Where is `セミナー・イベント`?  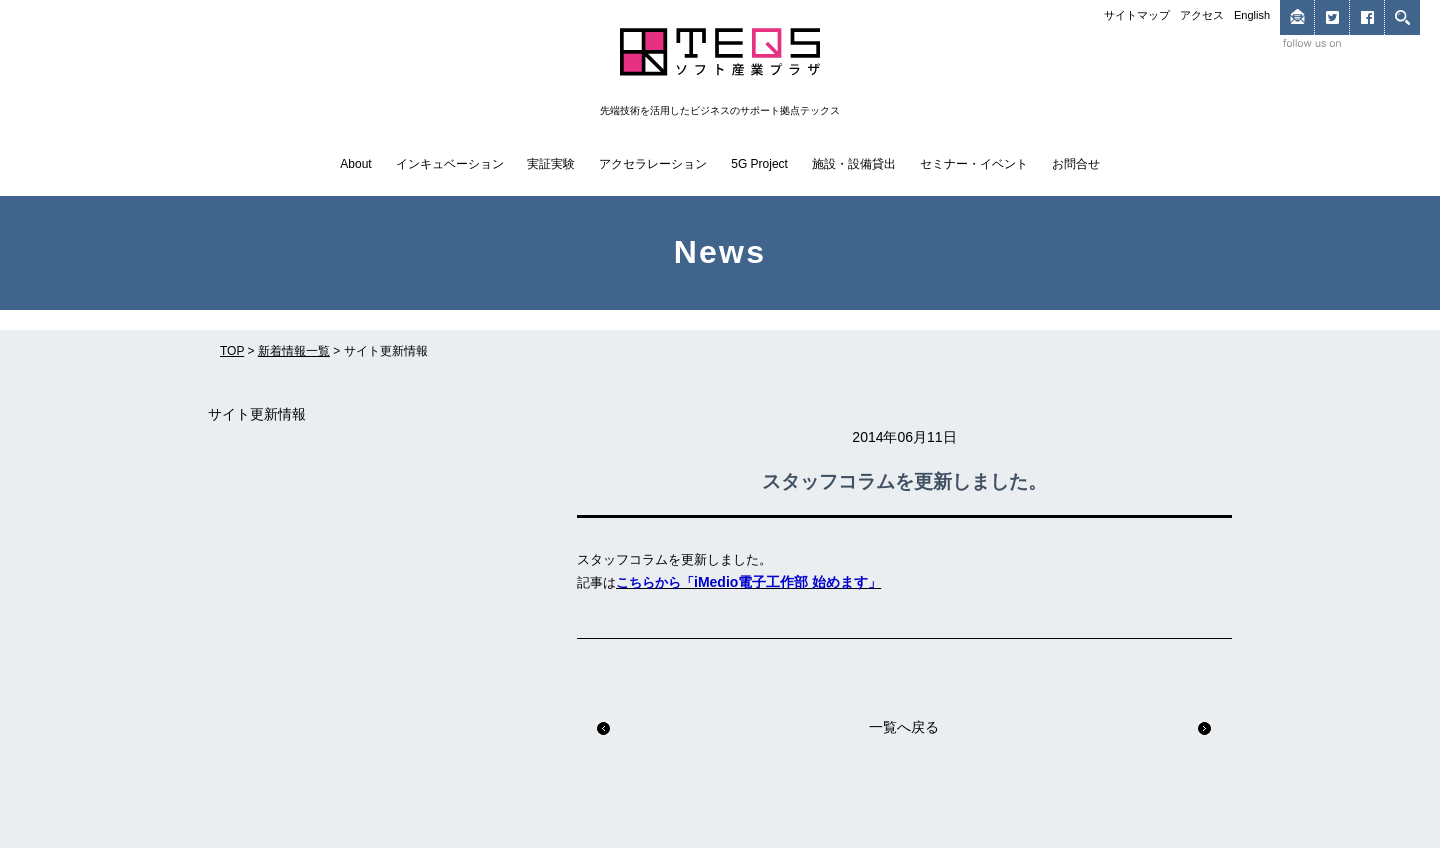
セミナー・イベント is located at coordinates (974, 164).